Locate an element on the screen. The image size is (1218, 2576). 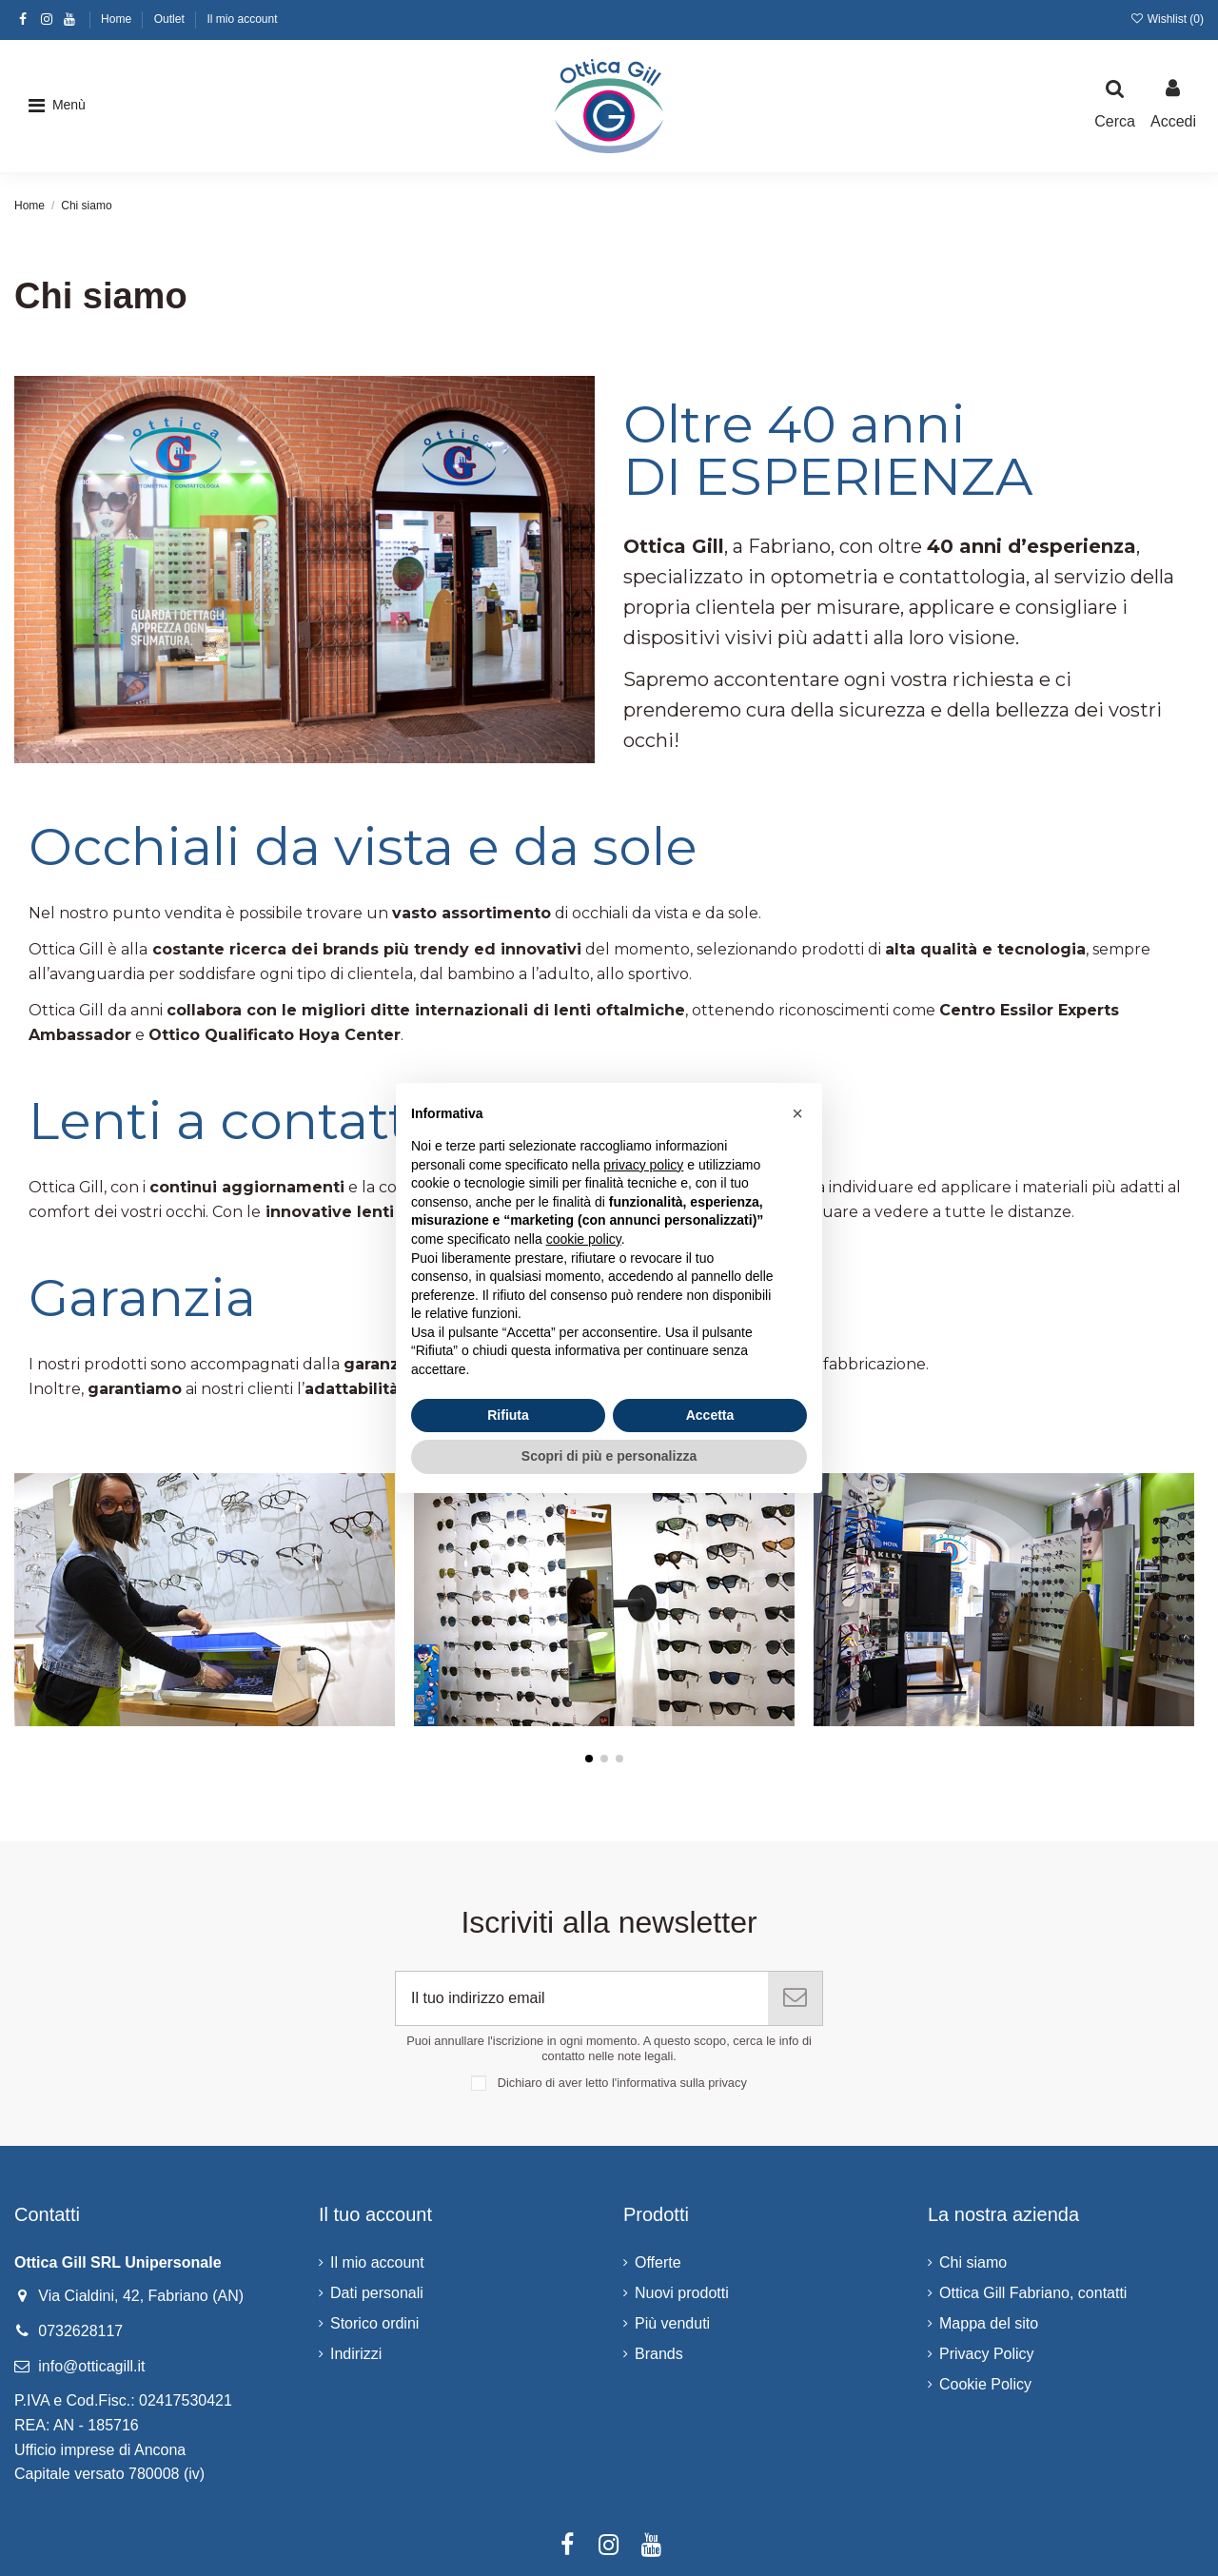
info@otticagill.it is located at coordinates (91, 2366).